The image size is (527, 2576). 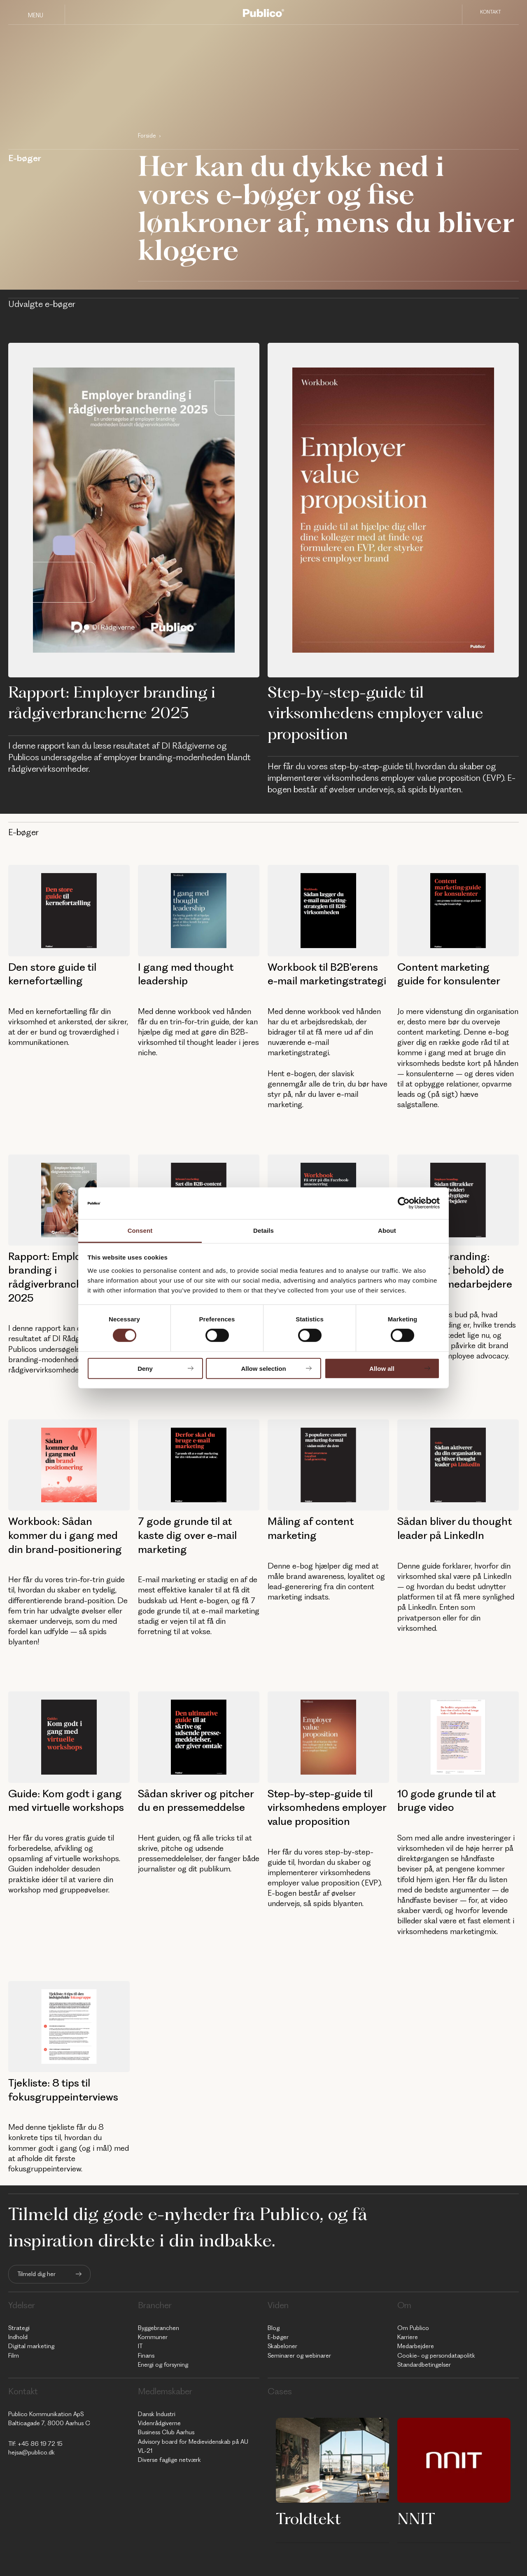 What do you see at coordinates (274, 2328) in the screenshot?
I see `Blog [menuitem]` at bounding box center [274, 2328].